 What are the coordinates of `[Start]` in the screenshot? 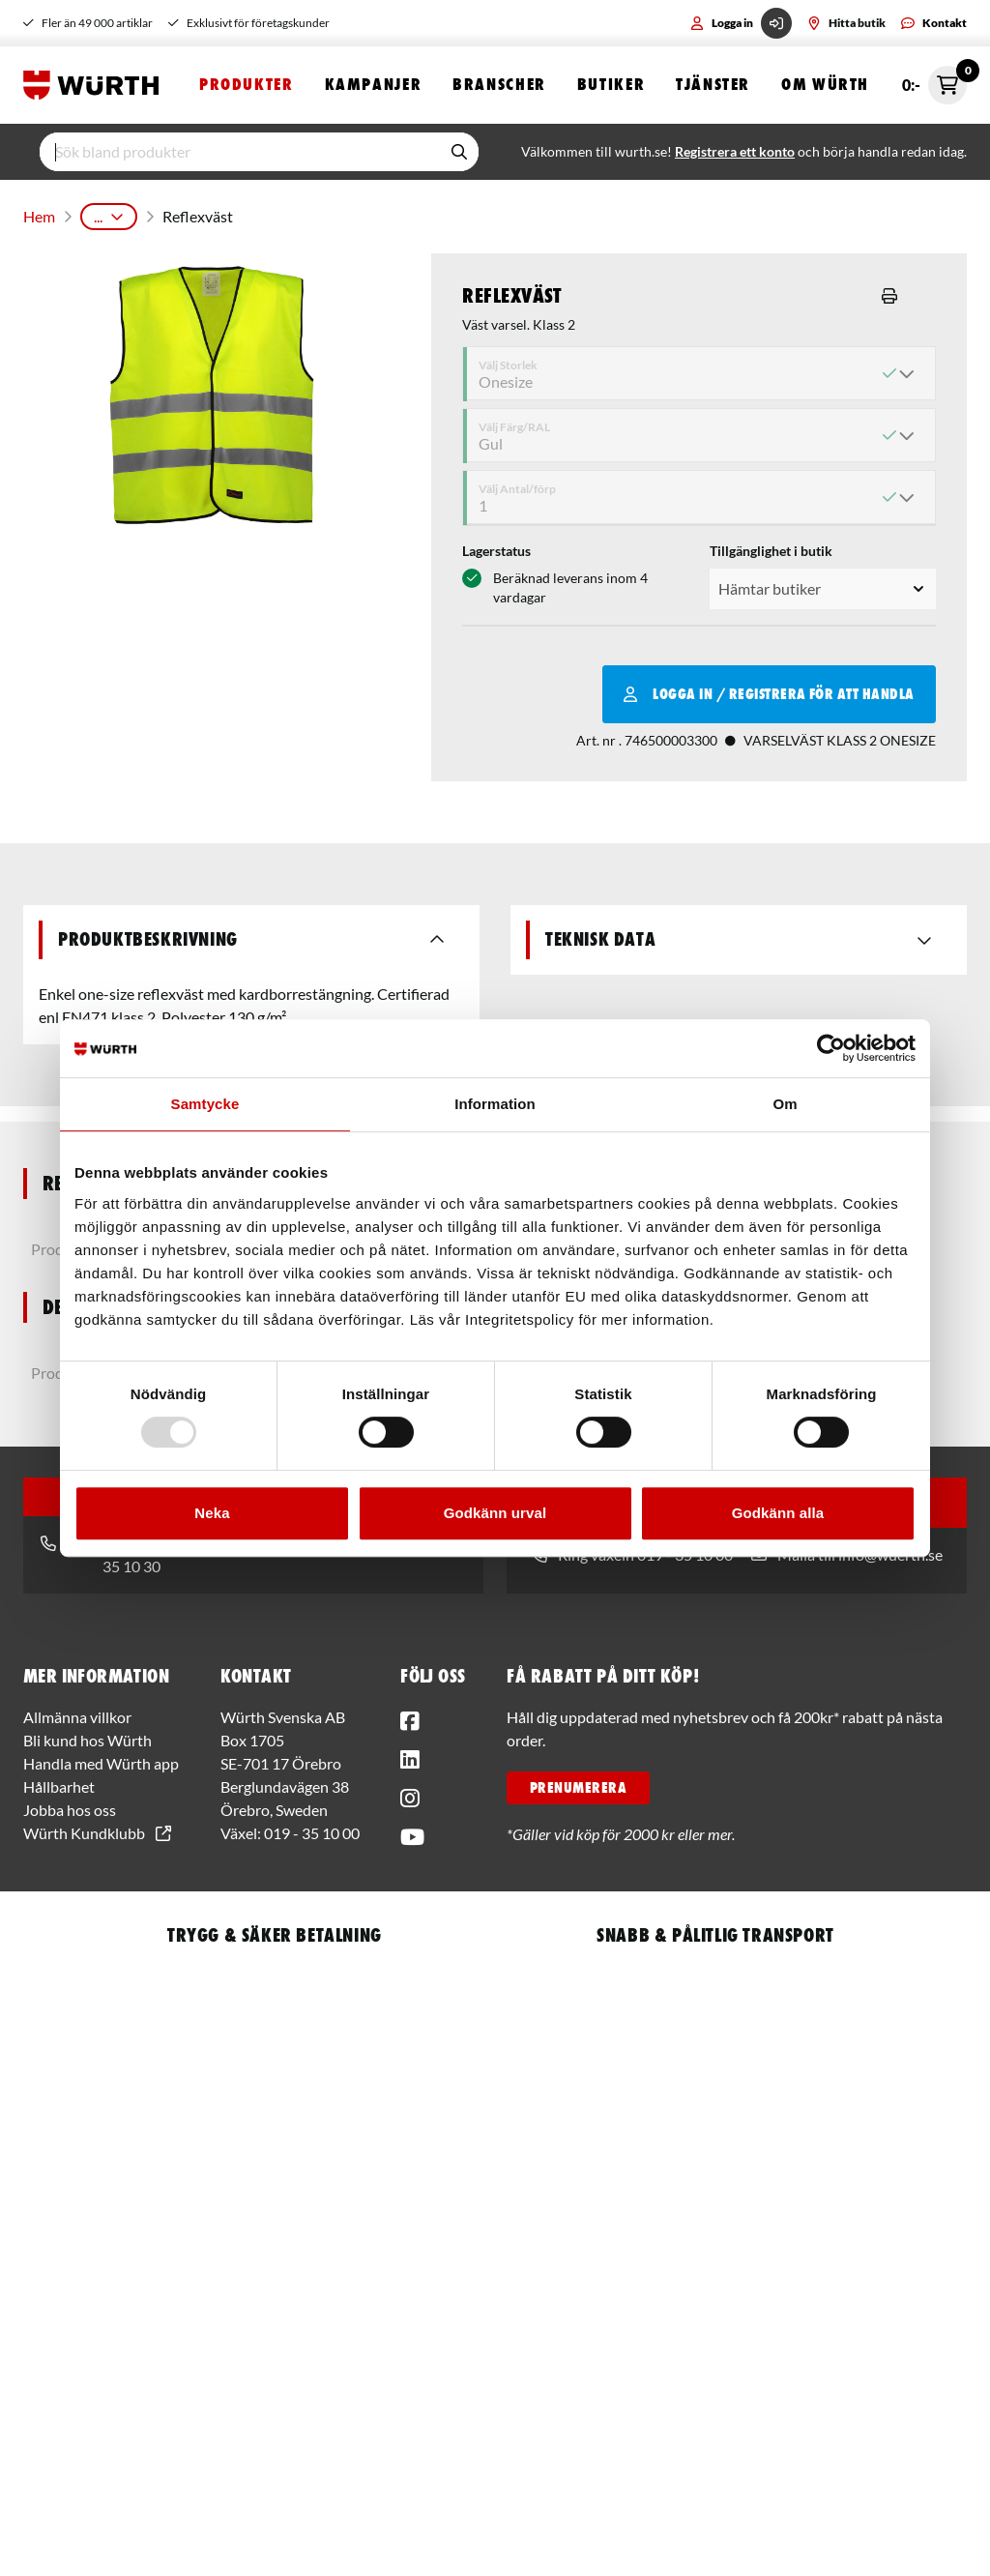 It's located at (95, 85).